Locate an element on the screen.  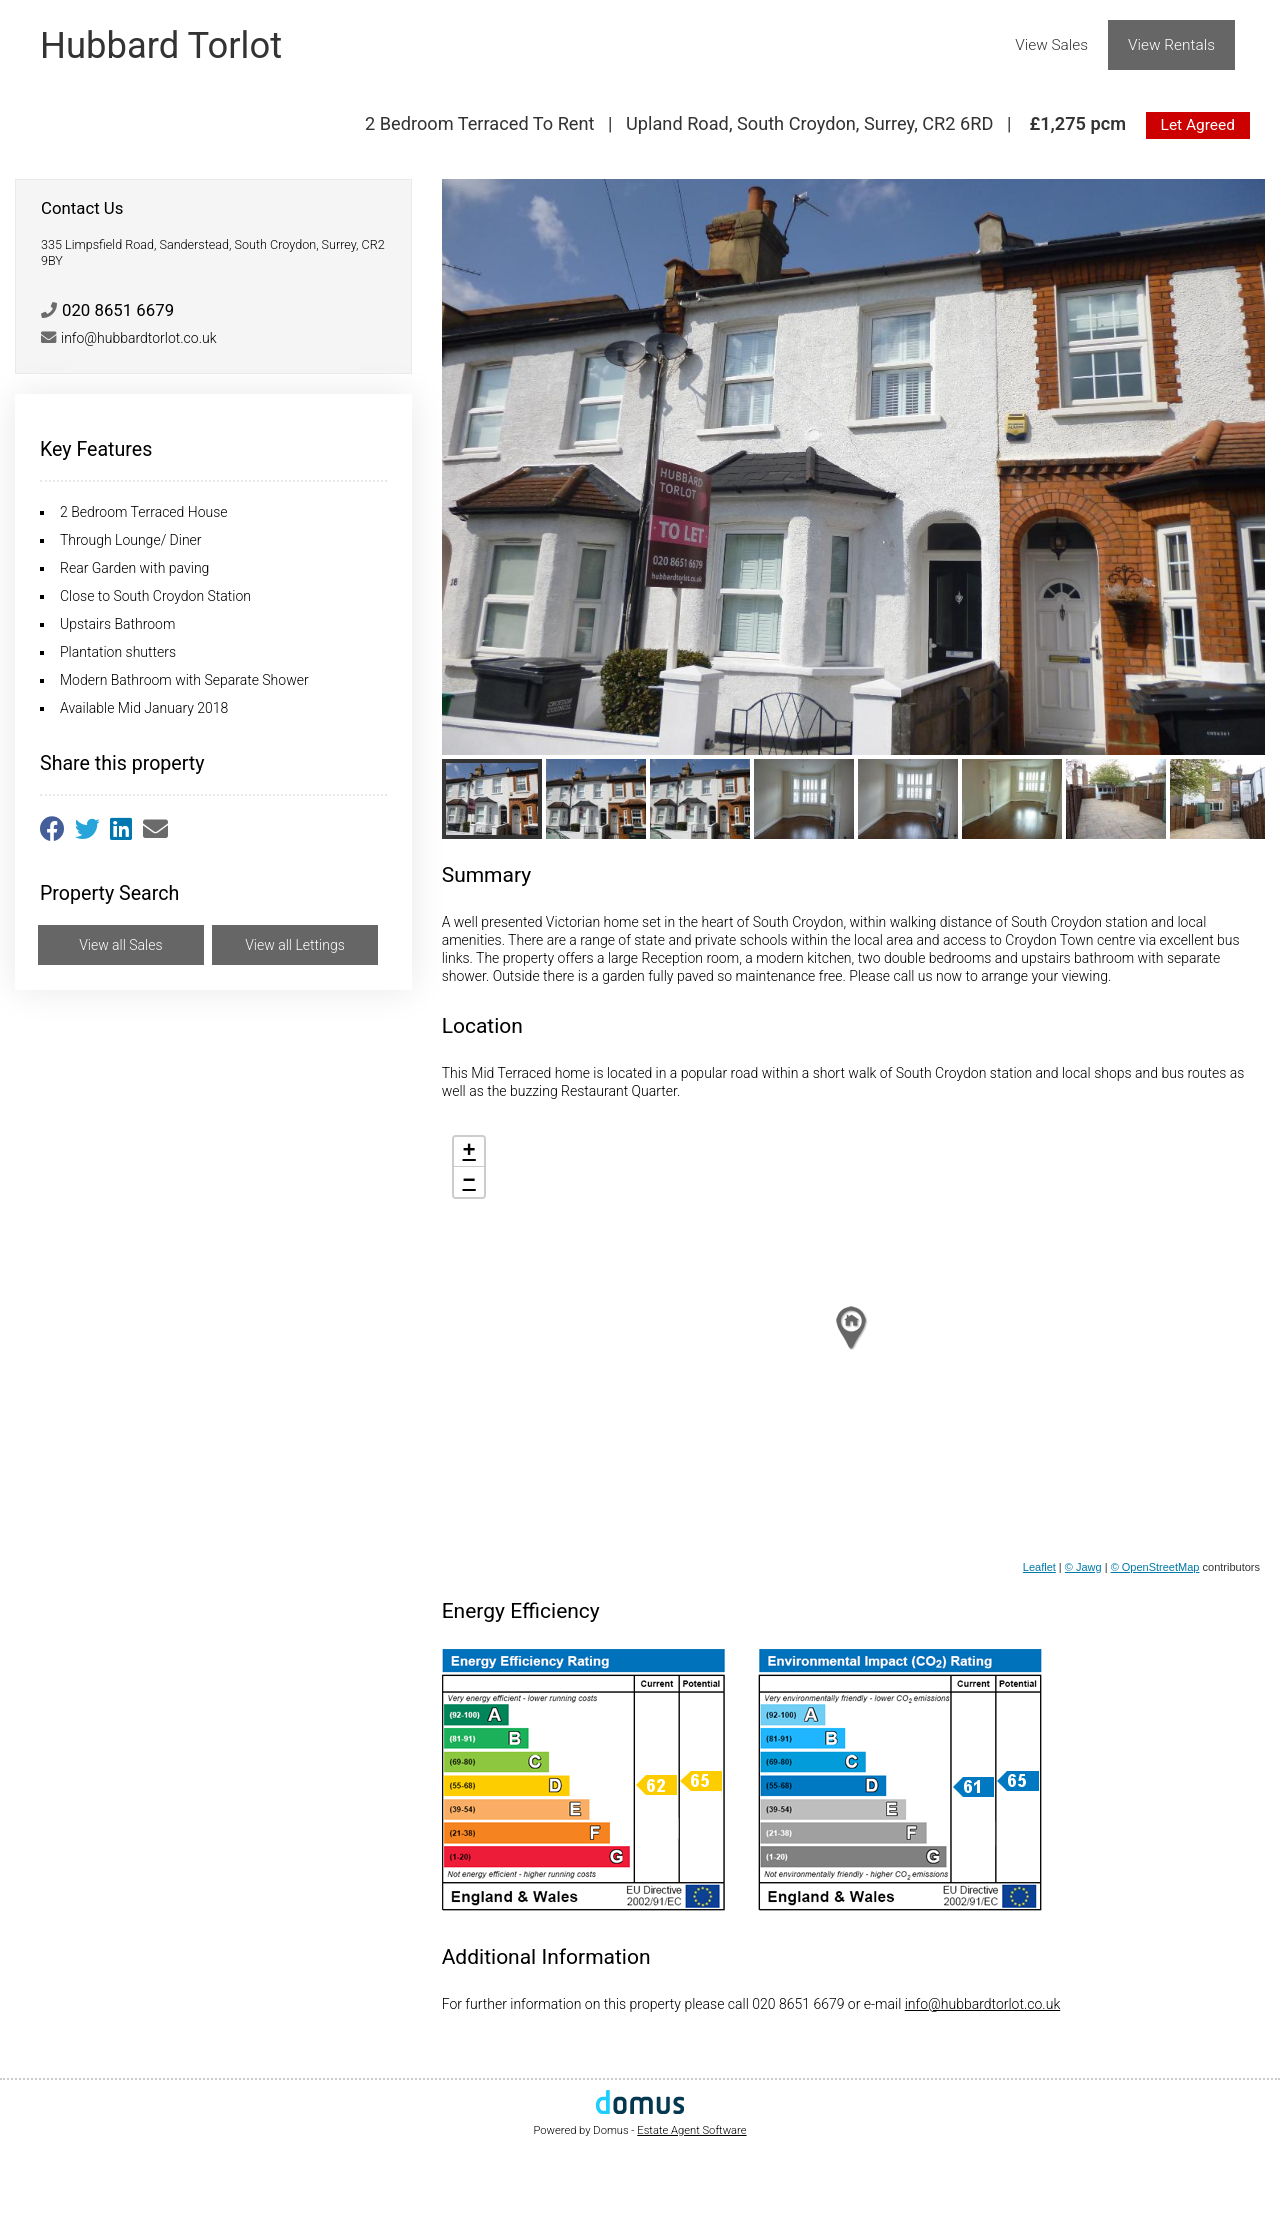
Estate Agent Software is located at coordinates (691, 2130).